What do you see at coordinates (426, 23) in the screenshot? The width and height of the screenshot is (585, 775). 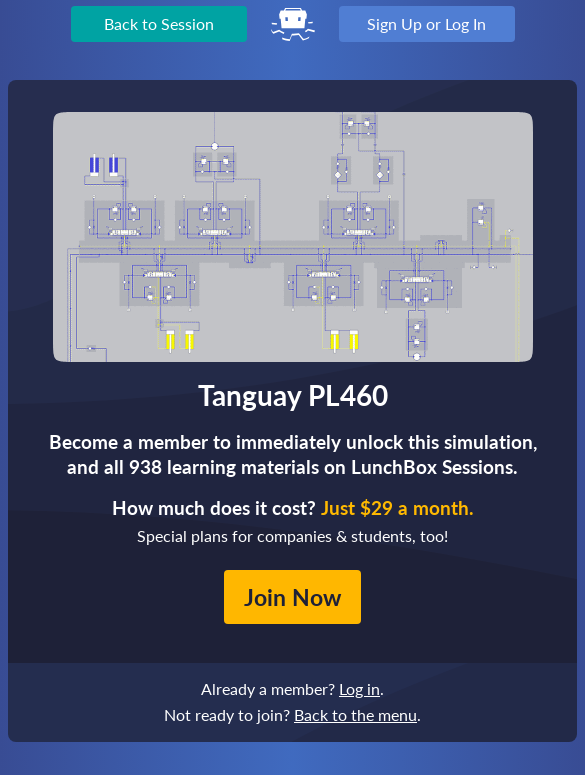 I see `Sign Up or Log In` at bounding box center [426, 23].